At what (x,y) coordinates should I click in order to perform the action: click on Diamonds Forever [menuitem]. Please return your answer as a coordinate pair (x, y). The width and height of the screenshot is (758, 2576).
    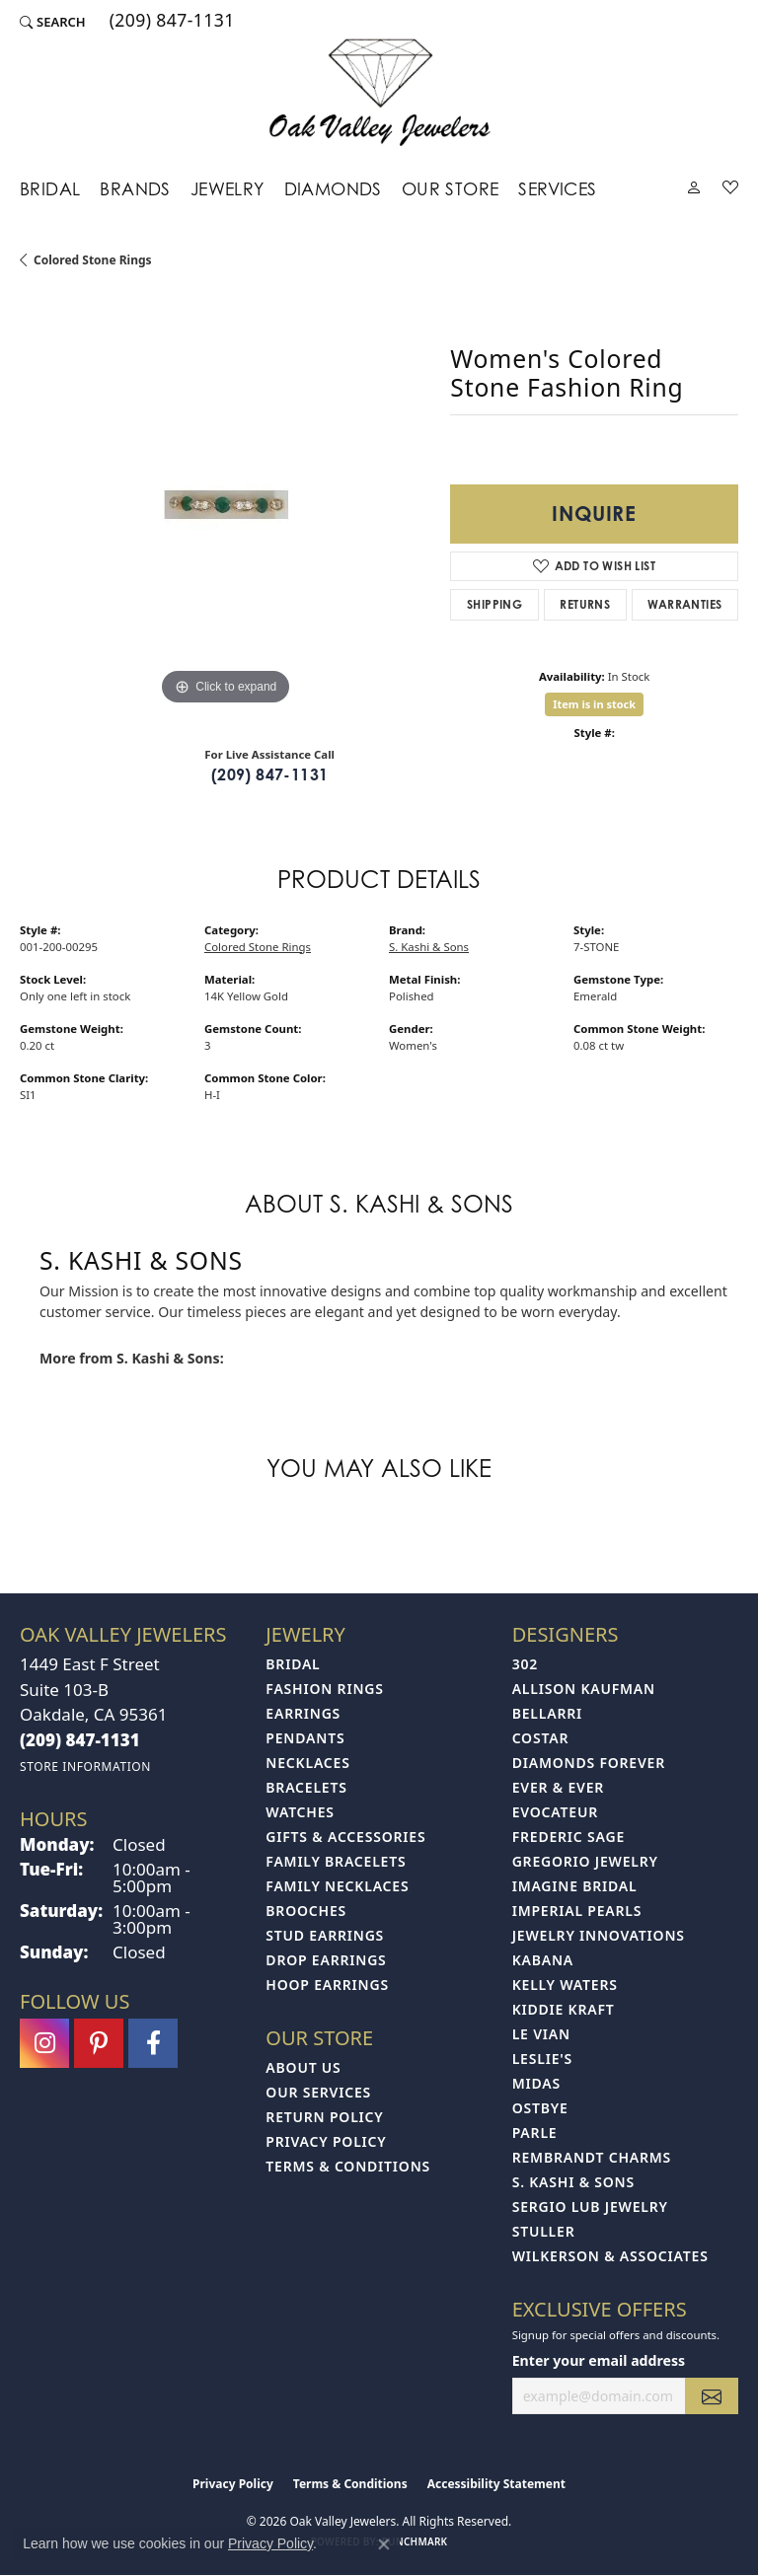
    Looking at the image, I should click on (588, 1762).